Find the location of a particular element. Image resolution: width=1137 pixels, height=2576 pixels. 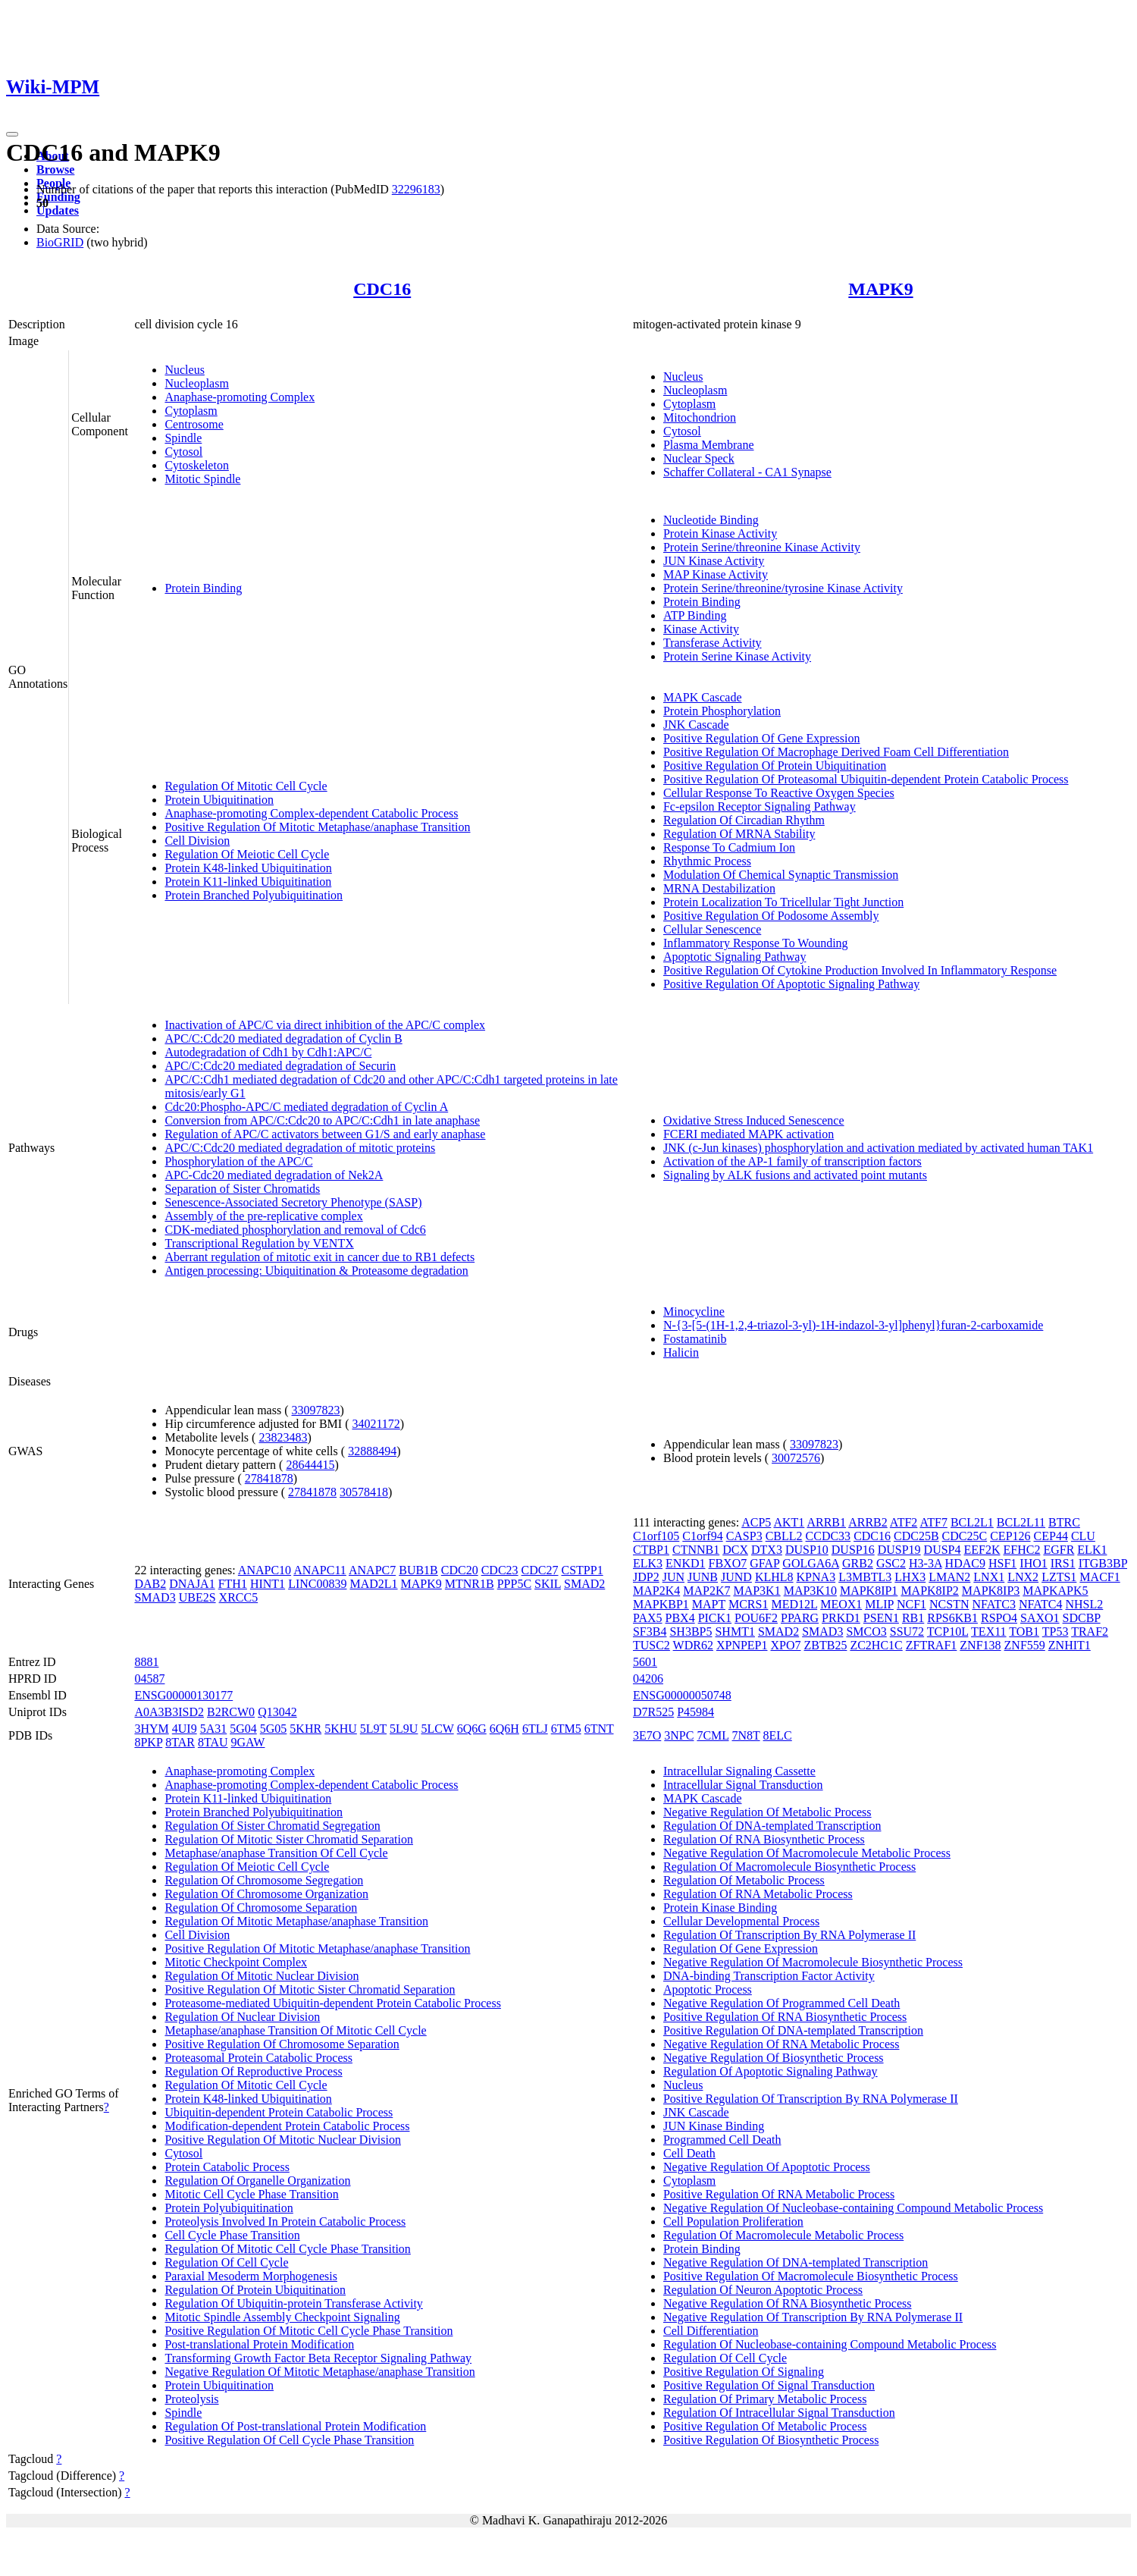

04587 is located at coordinates (149, 1678).